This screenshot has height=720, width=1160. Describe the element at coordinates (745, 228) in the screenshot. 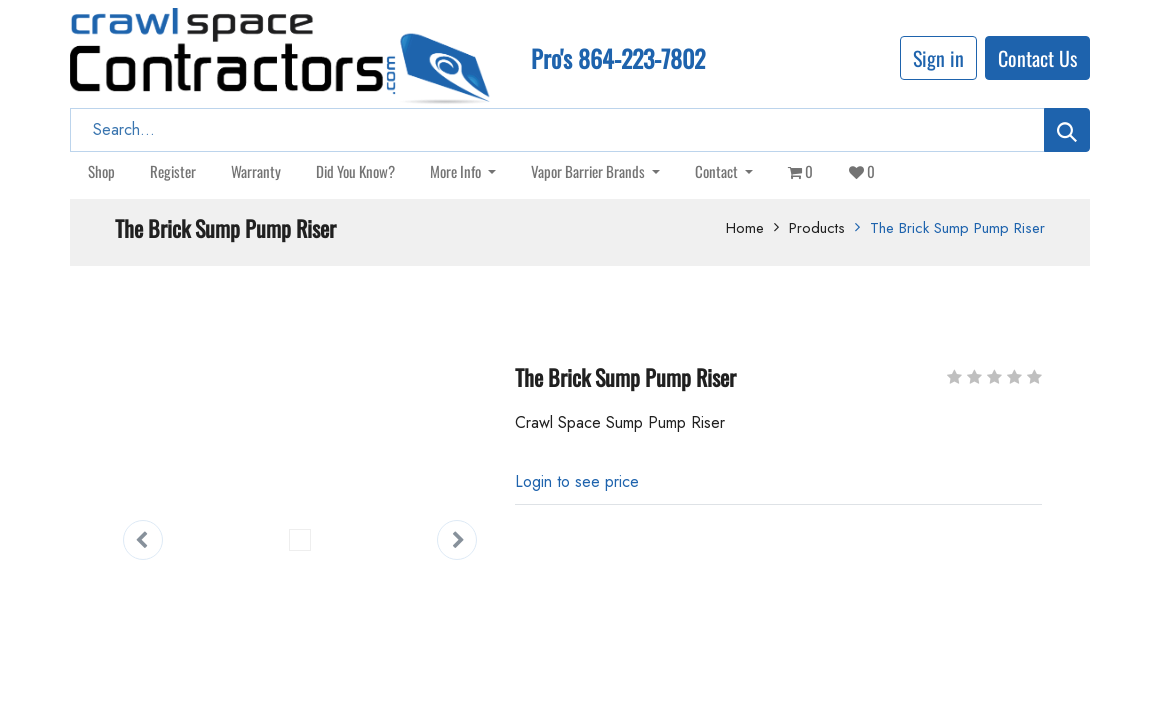

I see `Home` at that location.